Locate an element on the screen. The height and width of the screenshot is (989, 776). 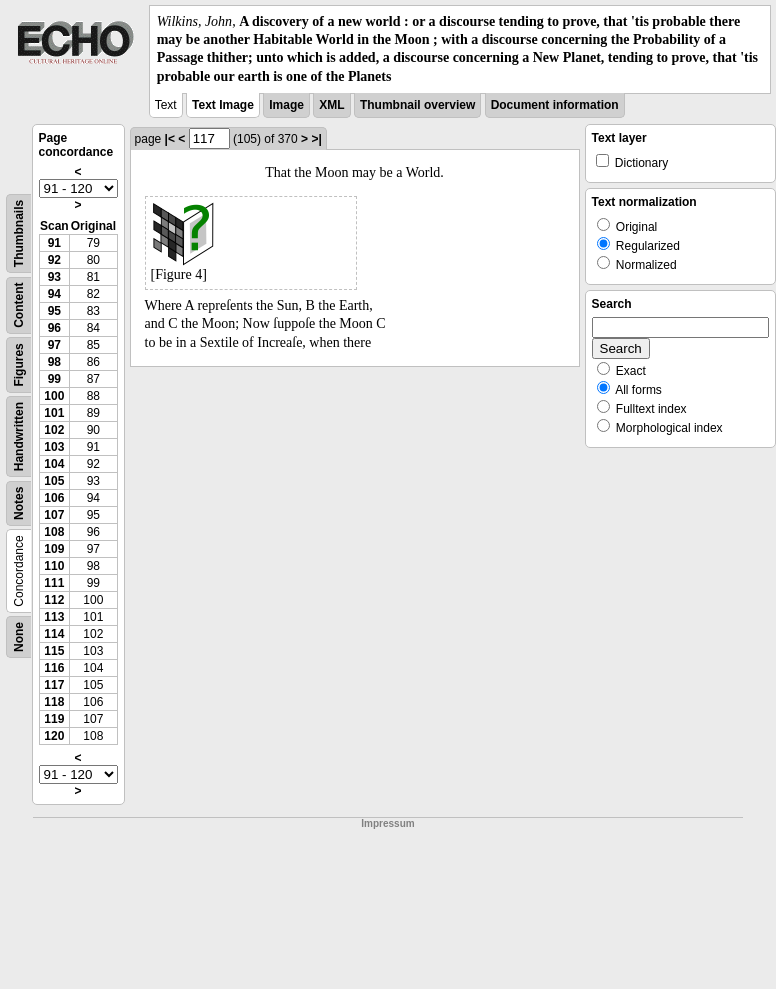
120 is located at coordinates (54, 736).